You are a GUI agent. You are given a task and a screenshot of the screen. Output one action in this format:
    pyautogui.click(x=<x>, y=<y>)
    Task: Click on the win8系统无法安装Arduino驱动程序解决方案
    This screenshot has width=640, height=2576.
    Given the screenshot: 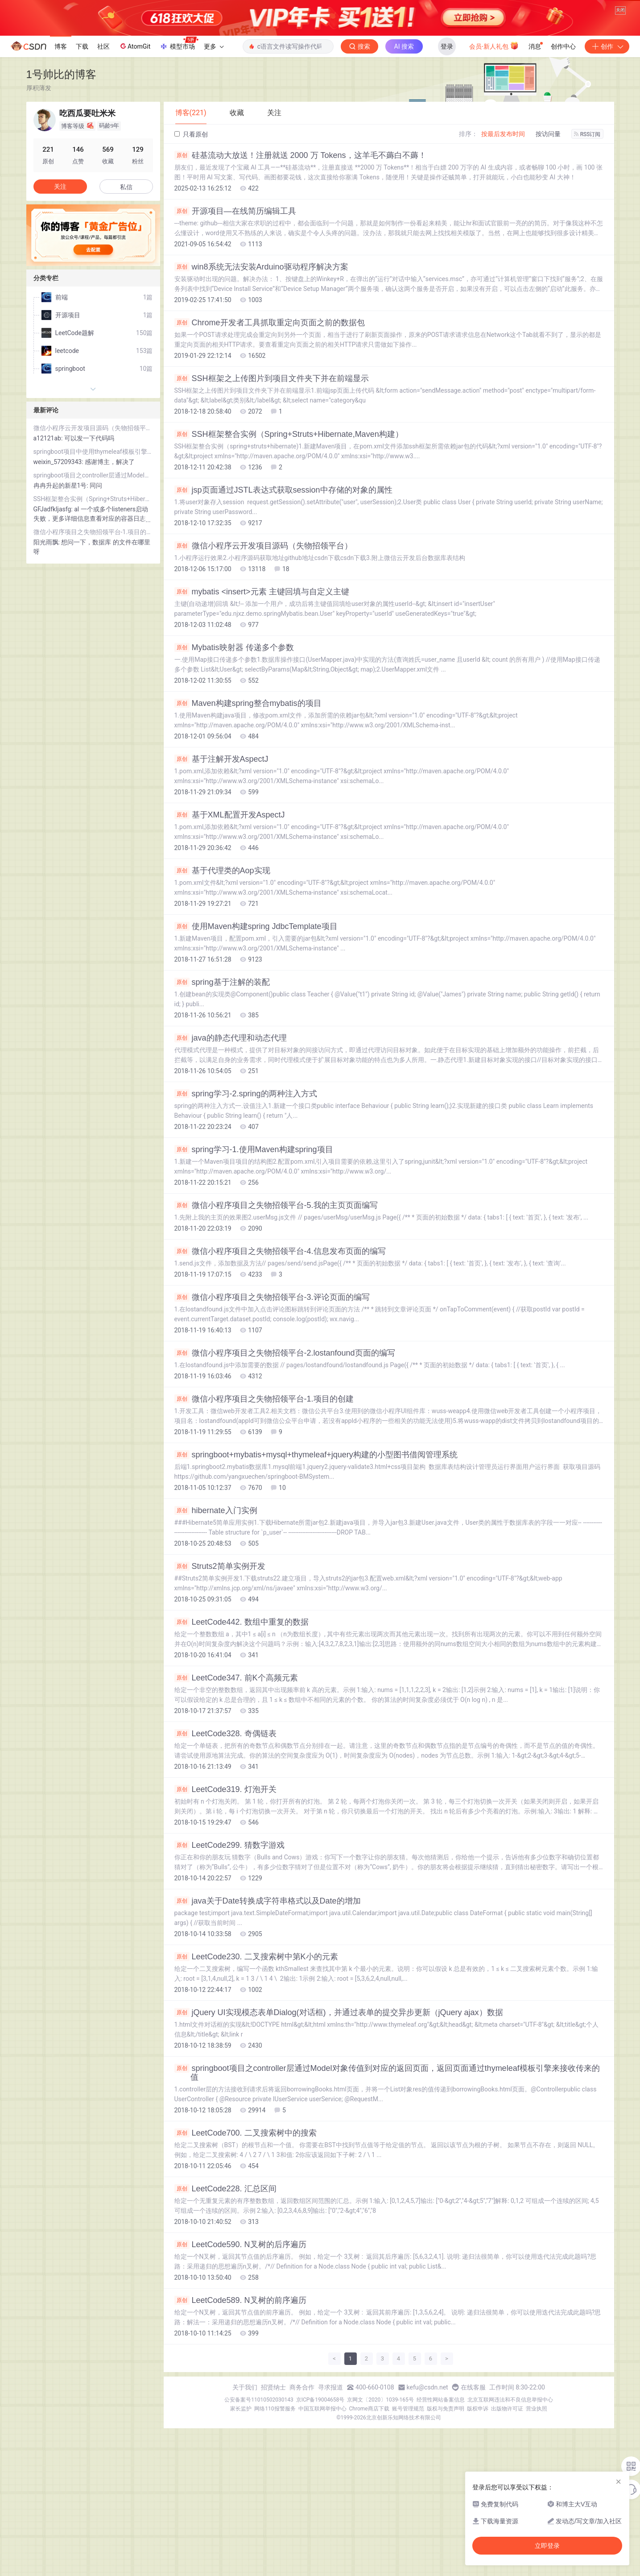 What is the action you would take?
    pyautogui.click(x=261, y=376)
    